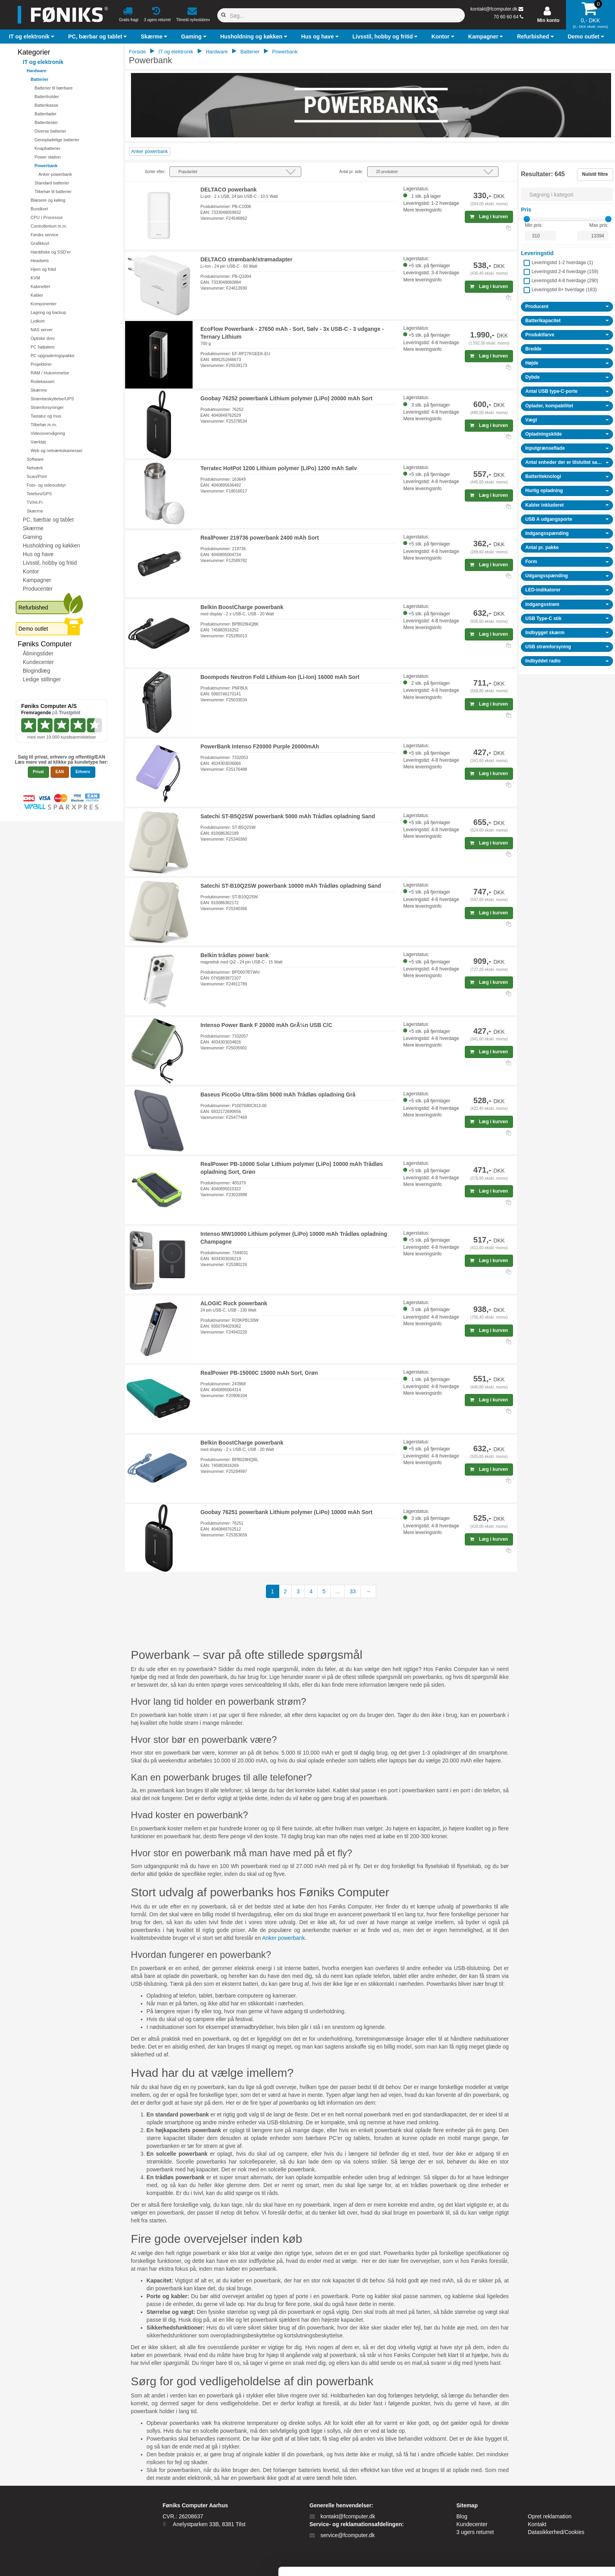 The width and height of the screenshot is (615, 2576). What do you see at coordinates (43, 381) in the screenshot?
I see `Rodekassen` at bounding box center [43, 381].